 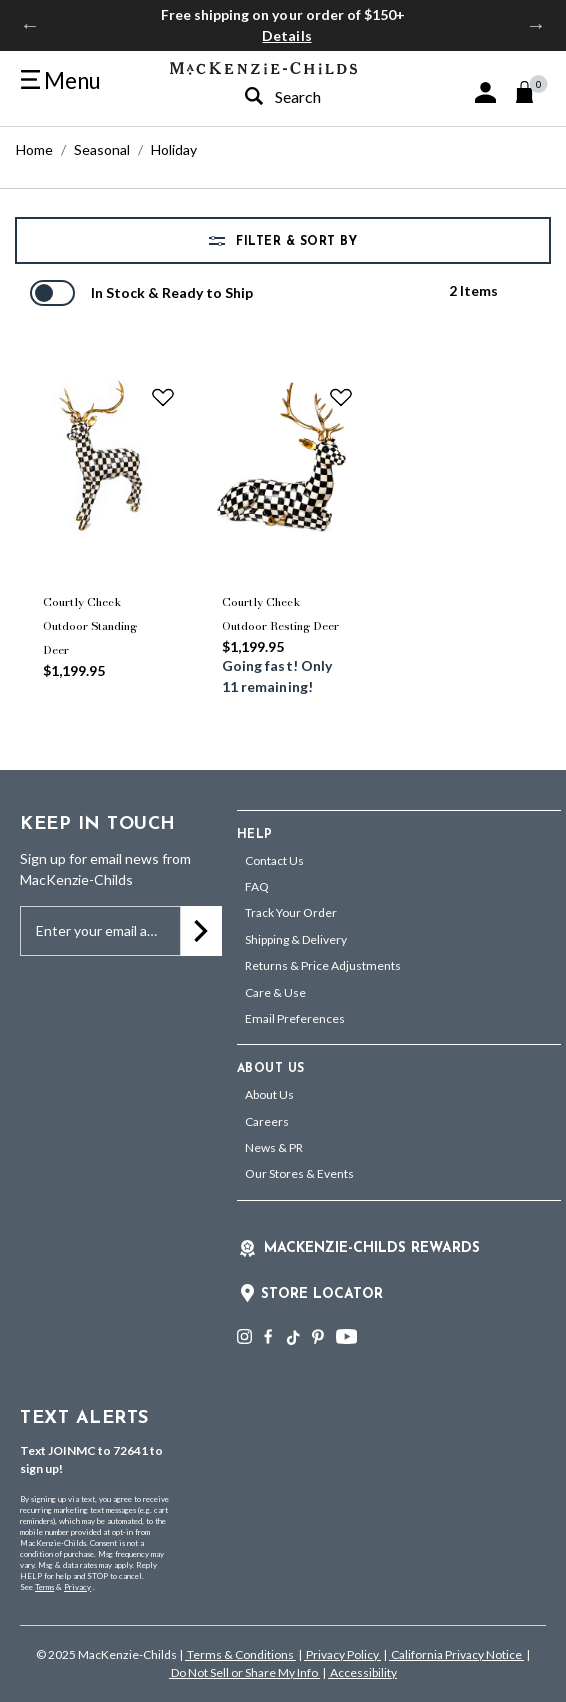 What do you see at coordinates (485, 92) in the screenshot?
I see `[button]` at bounding box center [485, 92].